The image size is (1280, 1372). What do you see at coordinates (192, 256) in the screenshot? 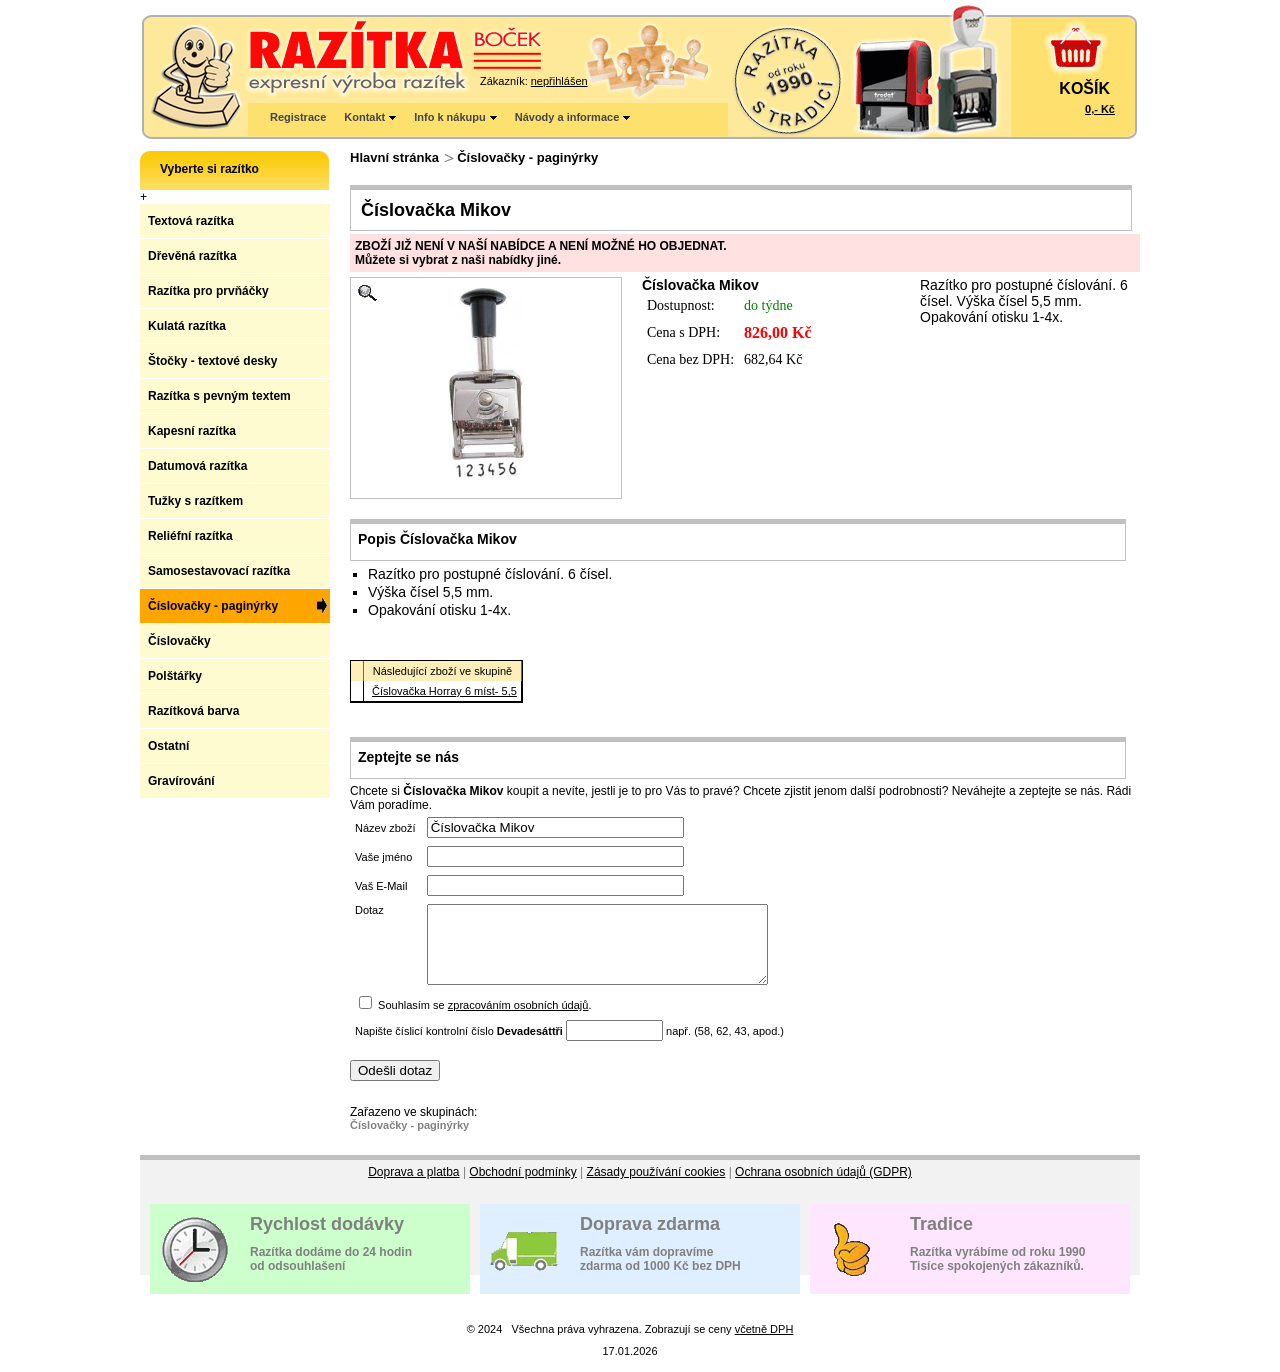
I see `Dřevěná razítka` at bounding box center [192, 256].